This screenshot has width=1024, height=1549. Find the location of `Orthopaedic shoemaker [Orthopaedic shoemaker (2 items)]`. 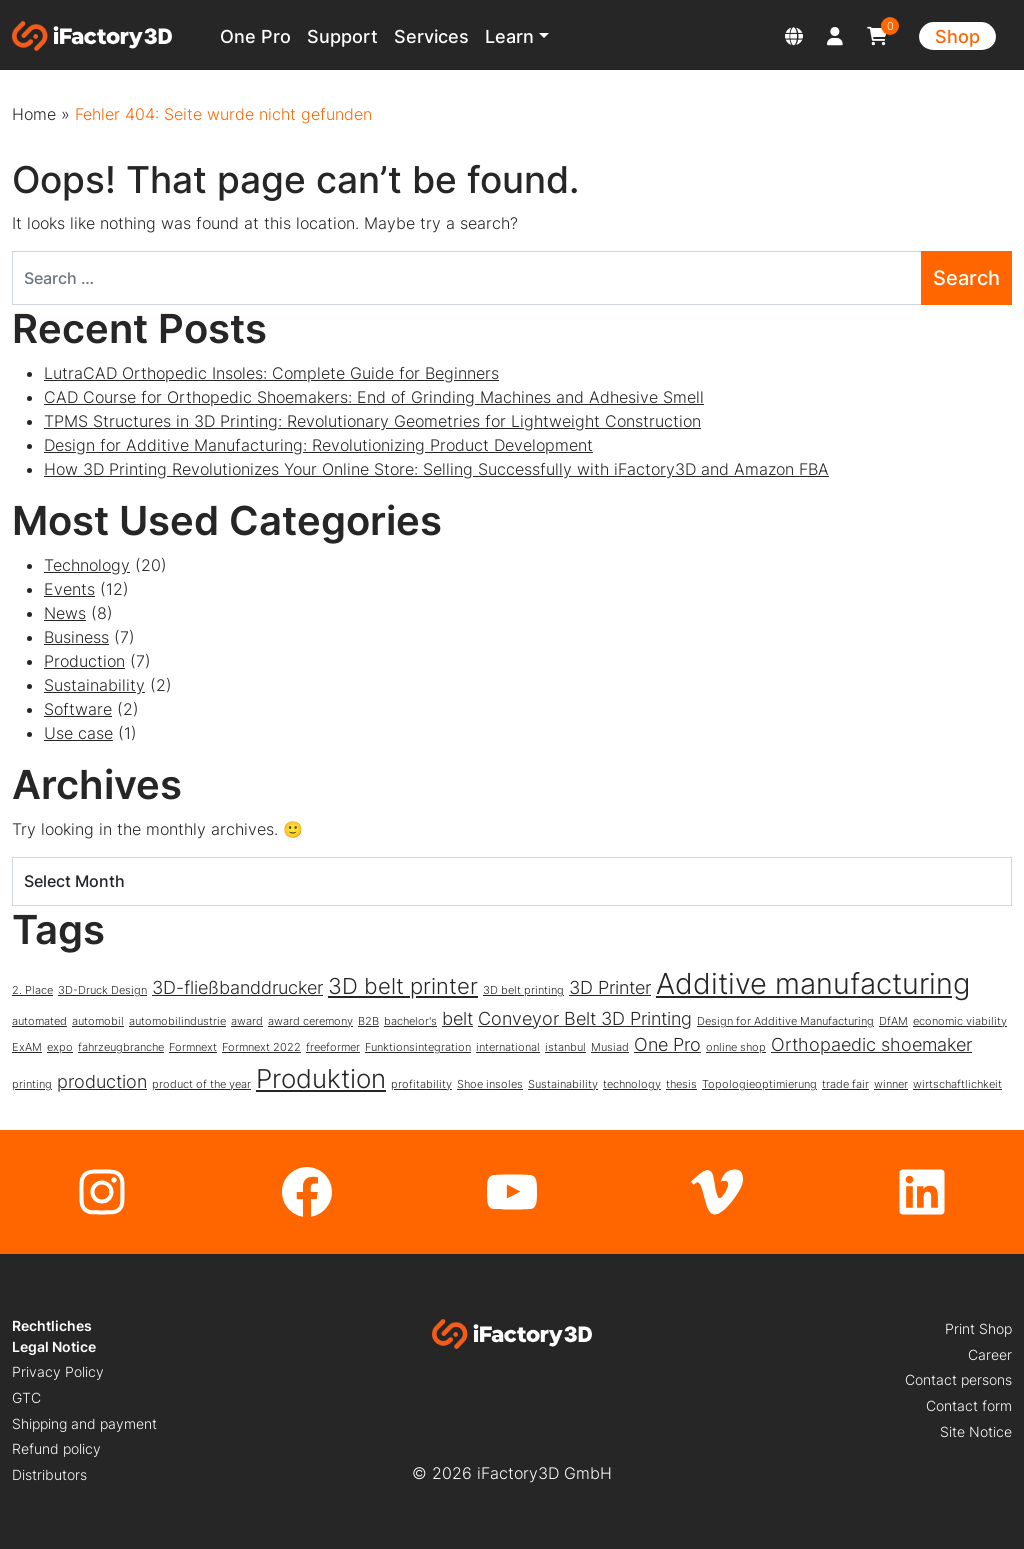

Orthopaedic shoemaker [Orthopaedic shoemaker (2 items)] is located at coordinates (871, 1044).